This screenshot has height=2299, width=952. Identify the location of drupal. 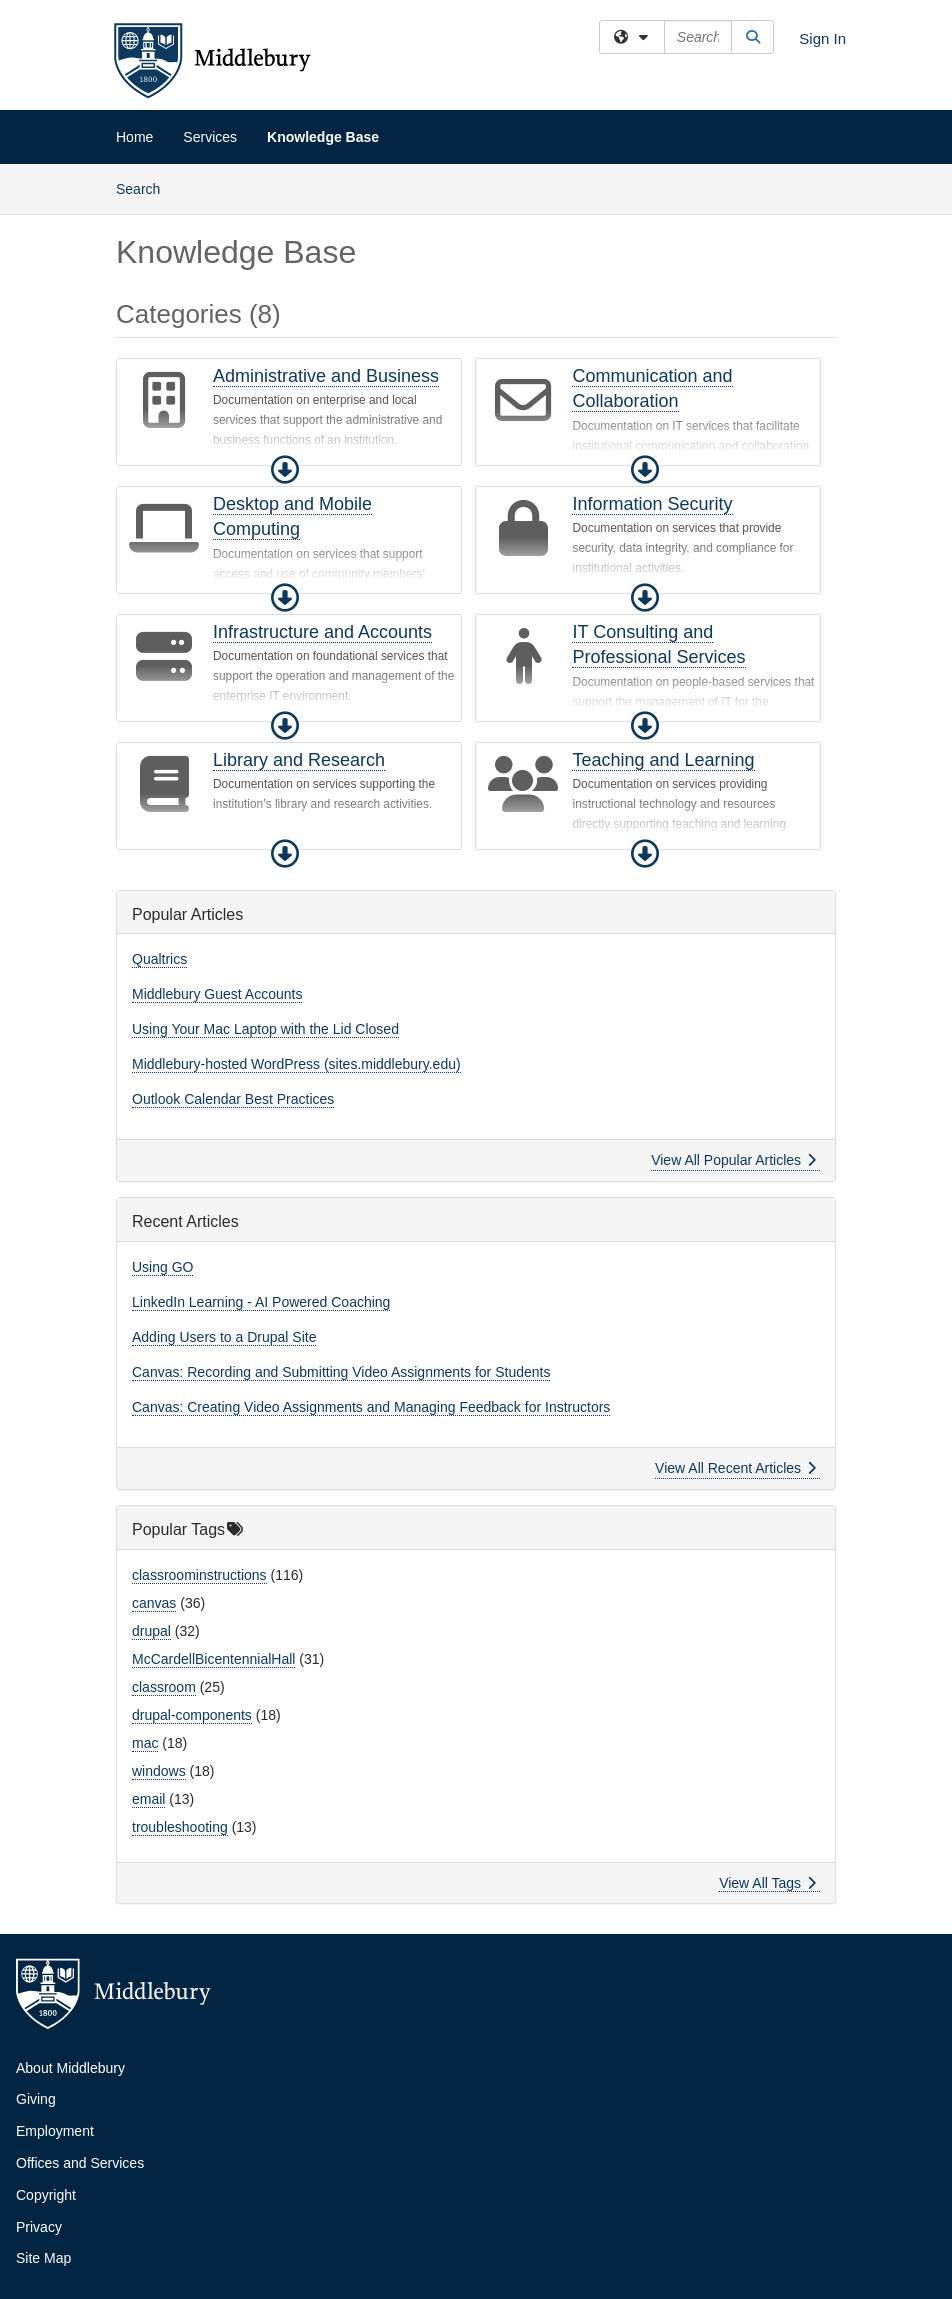
(151, 1631).